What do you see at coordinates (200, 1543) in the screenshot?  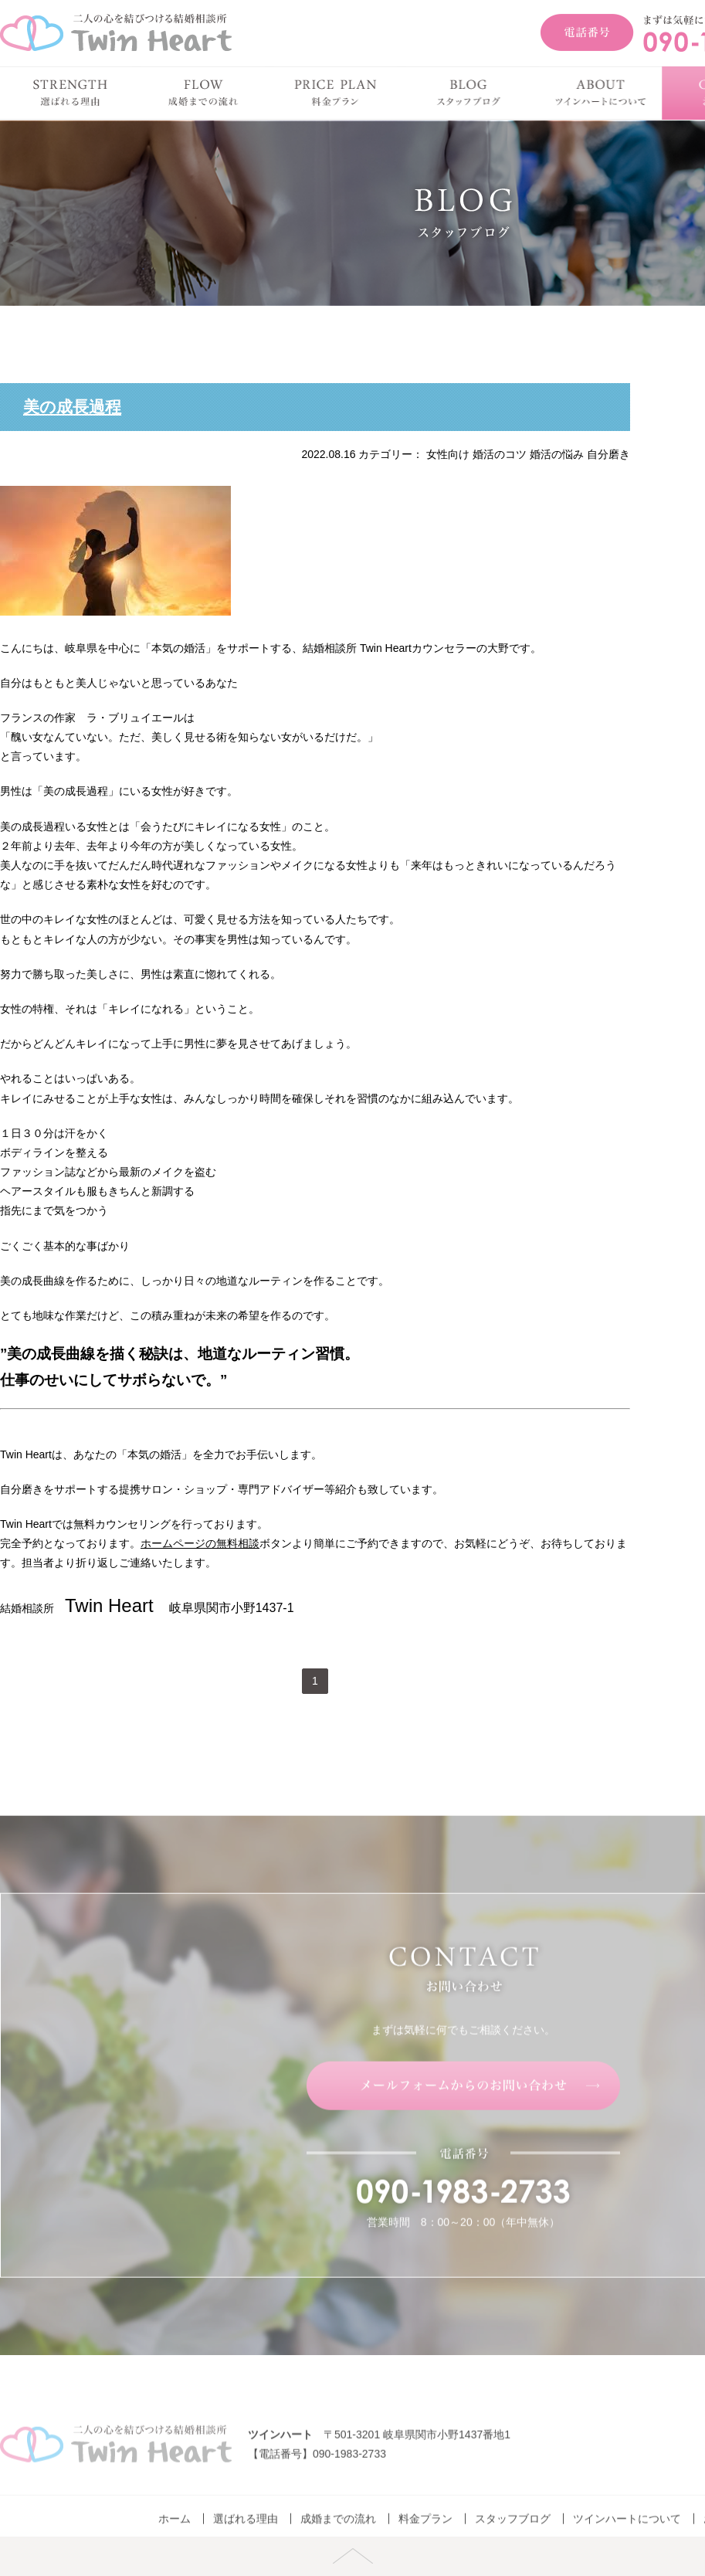 I see `ホームページの無料相談` at bounding box center [200, 1543].